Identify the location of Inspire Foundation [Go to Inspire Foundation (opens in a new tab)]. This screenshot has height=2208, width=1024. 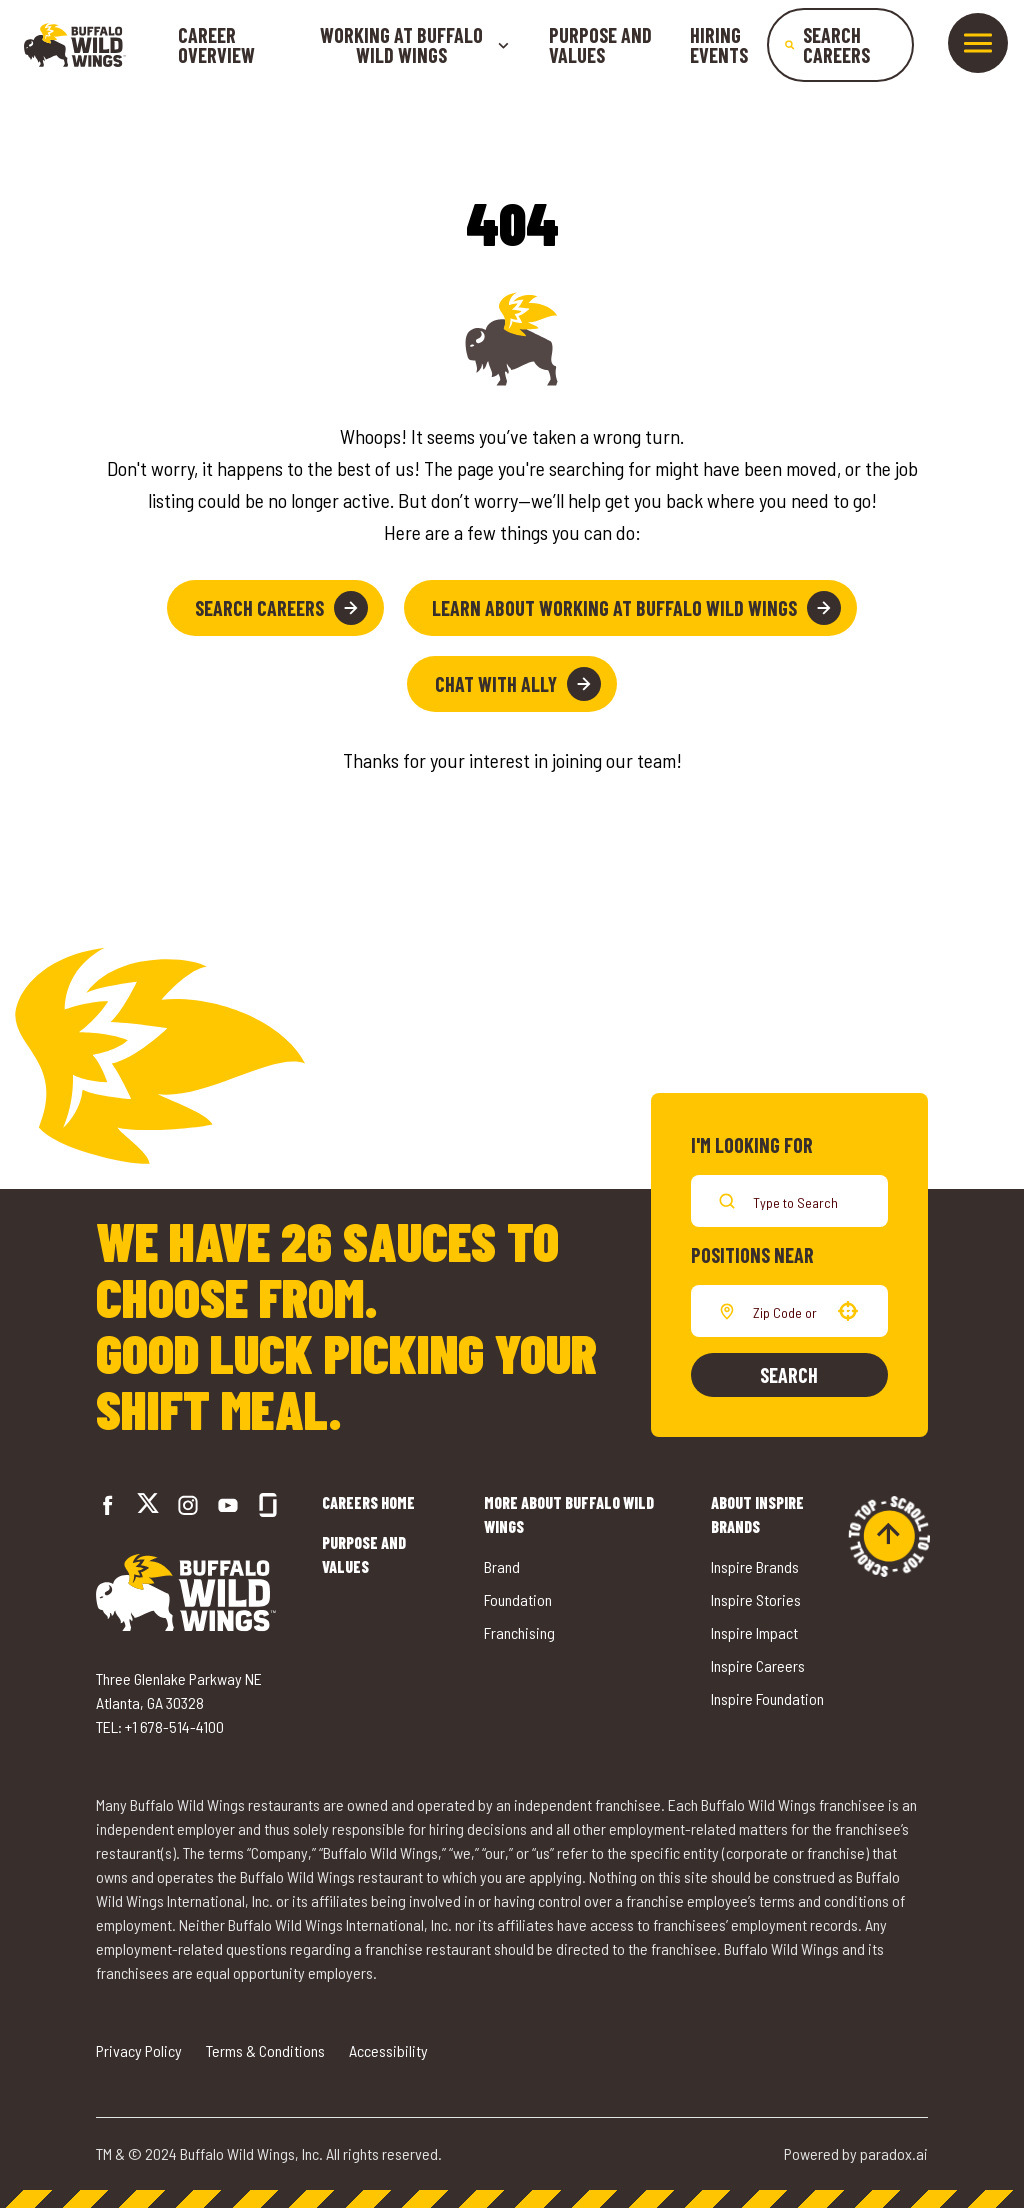
(767, 1698).